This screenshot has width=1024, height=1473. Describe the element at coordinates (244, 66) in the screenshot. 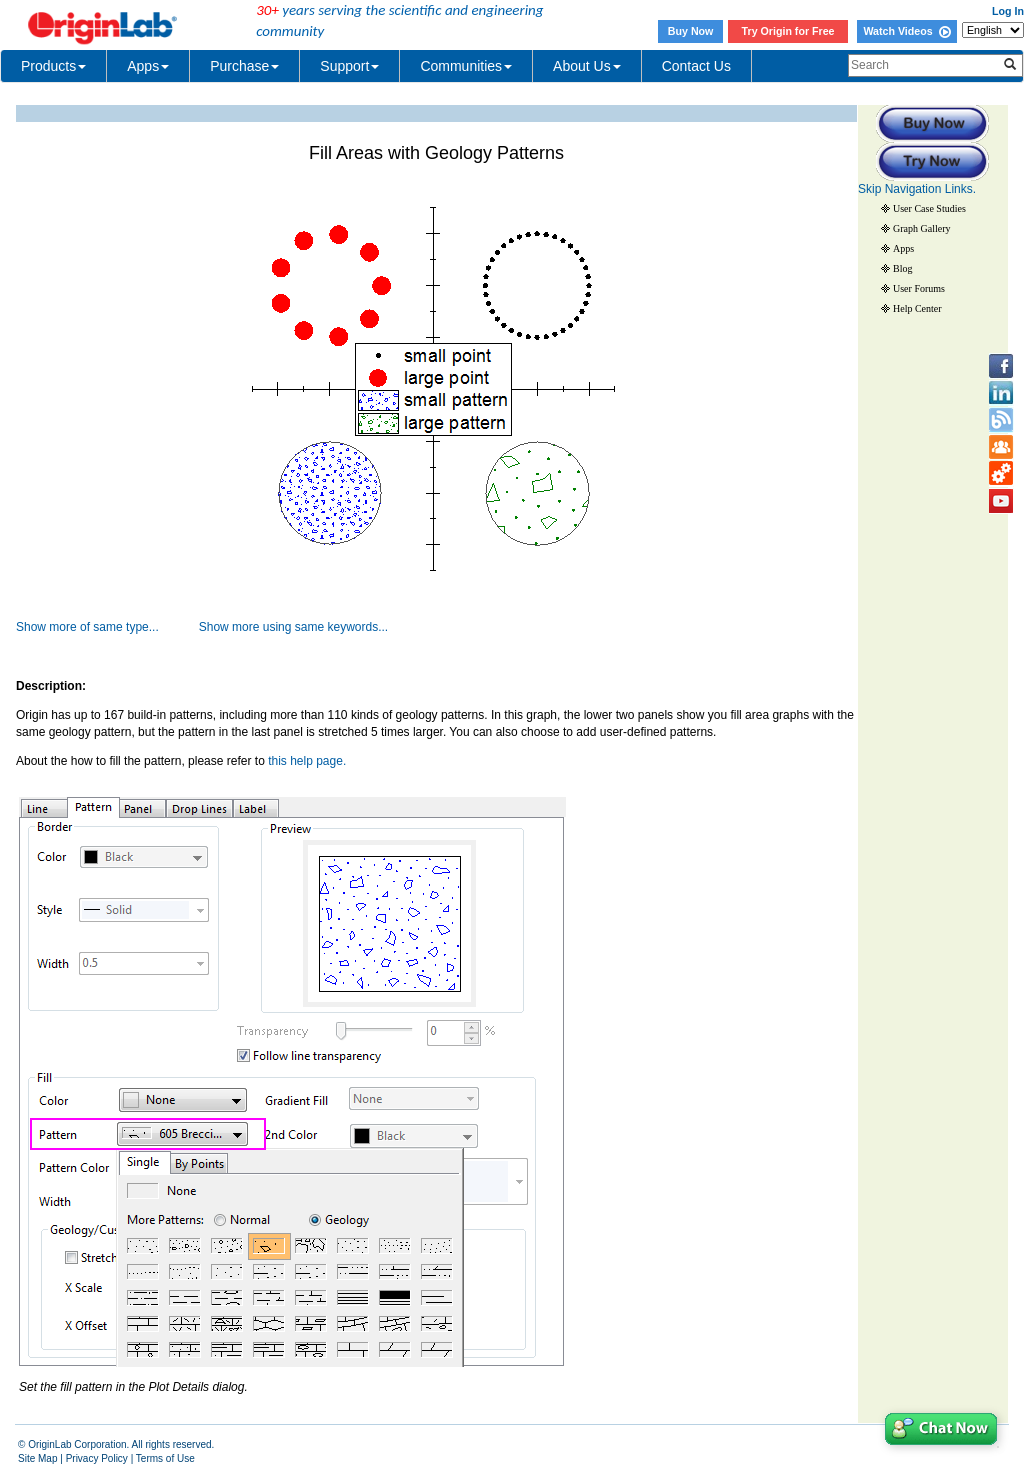

I see `Purchase` at that location.